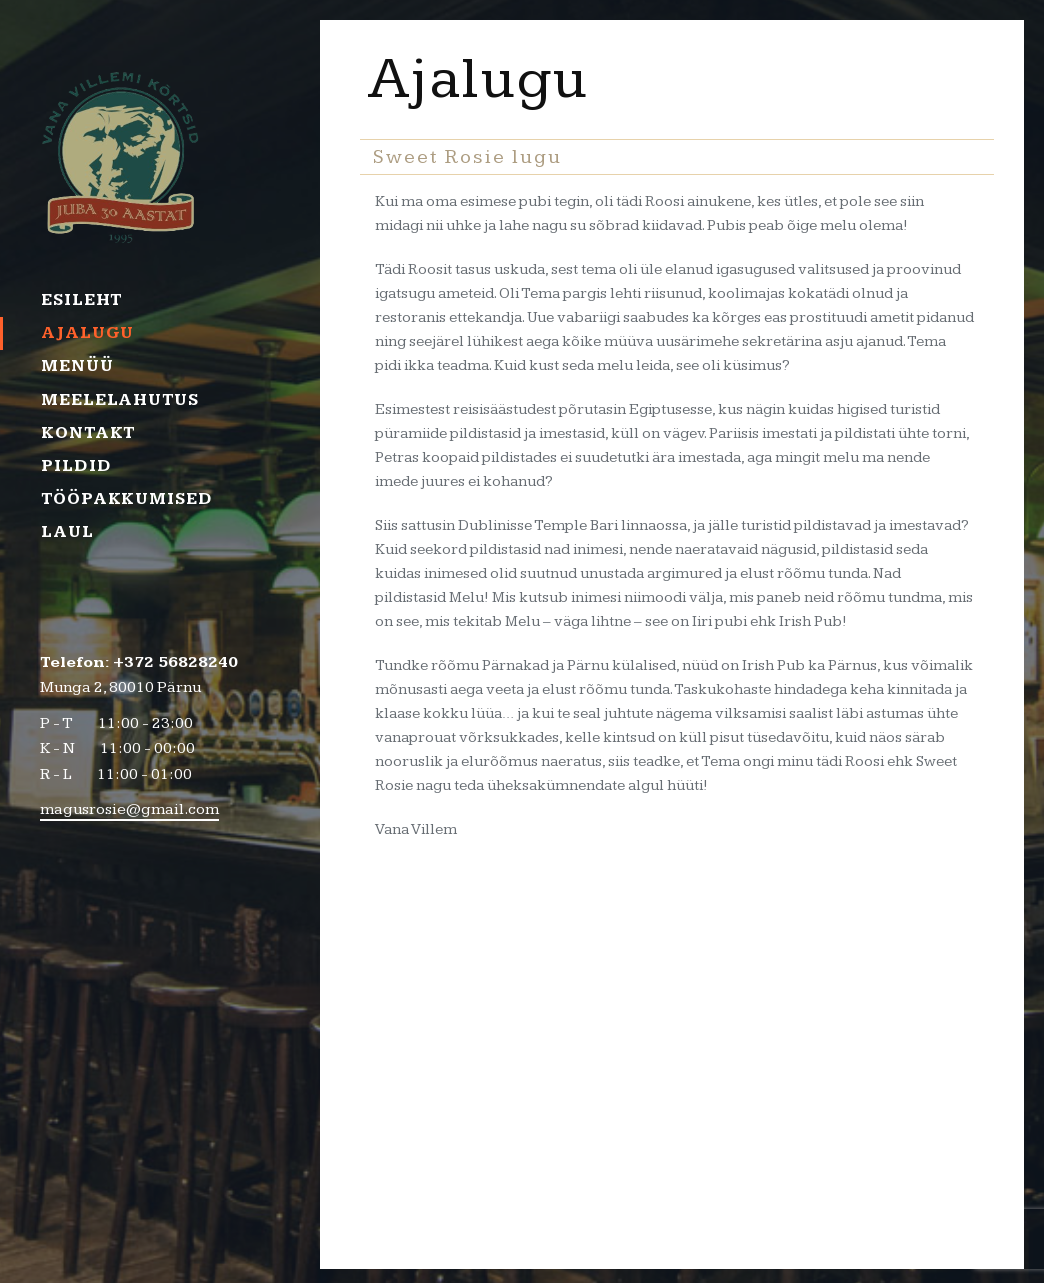 This screenshot has width=1044, height=1283. I want to click on Ajalugu, so click(87, 333).